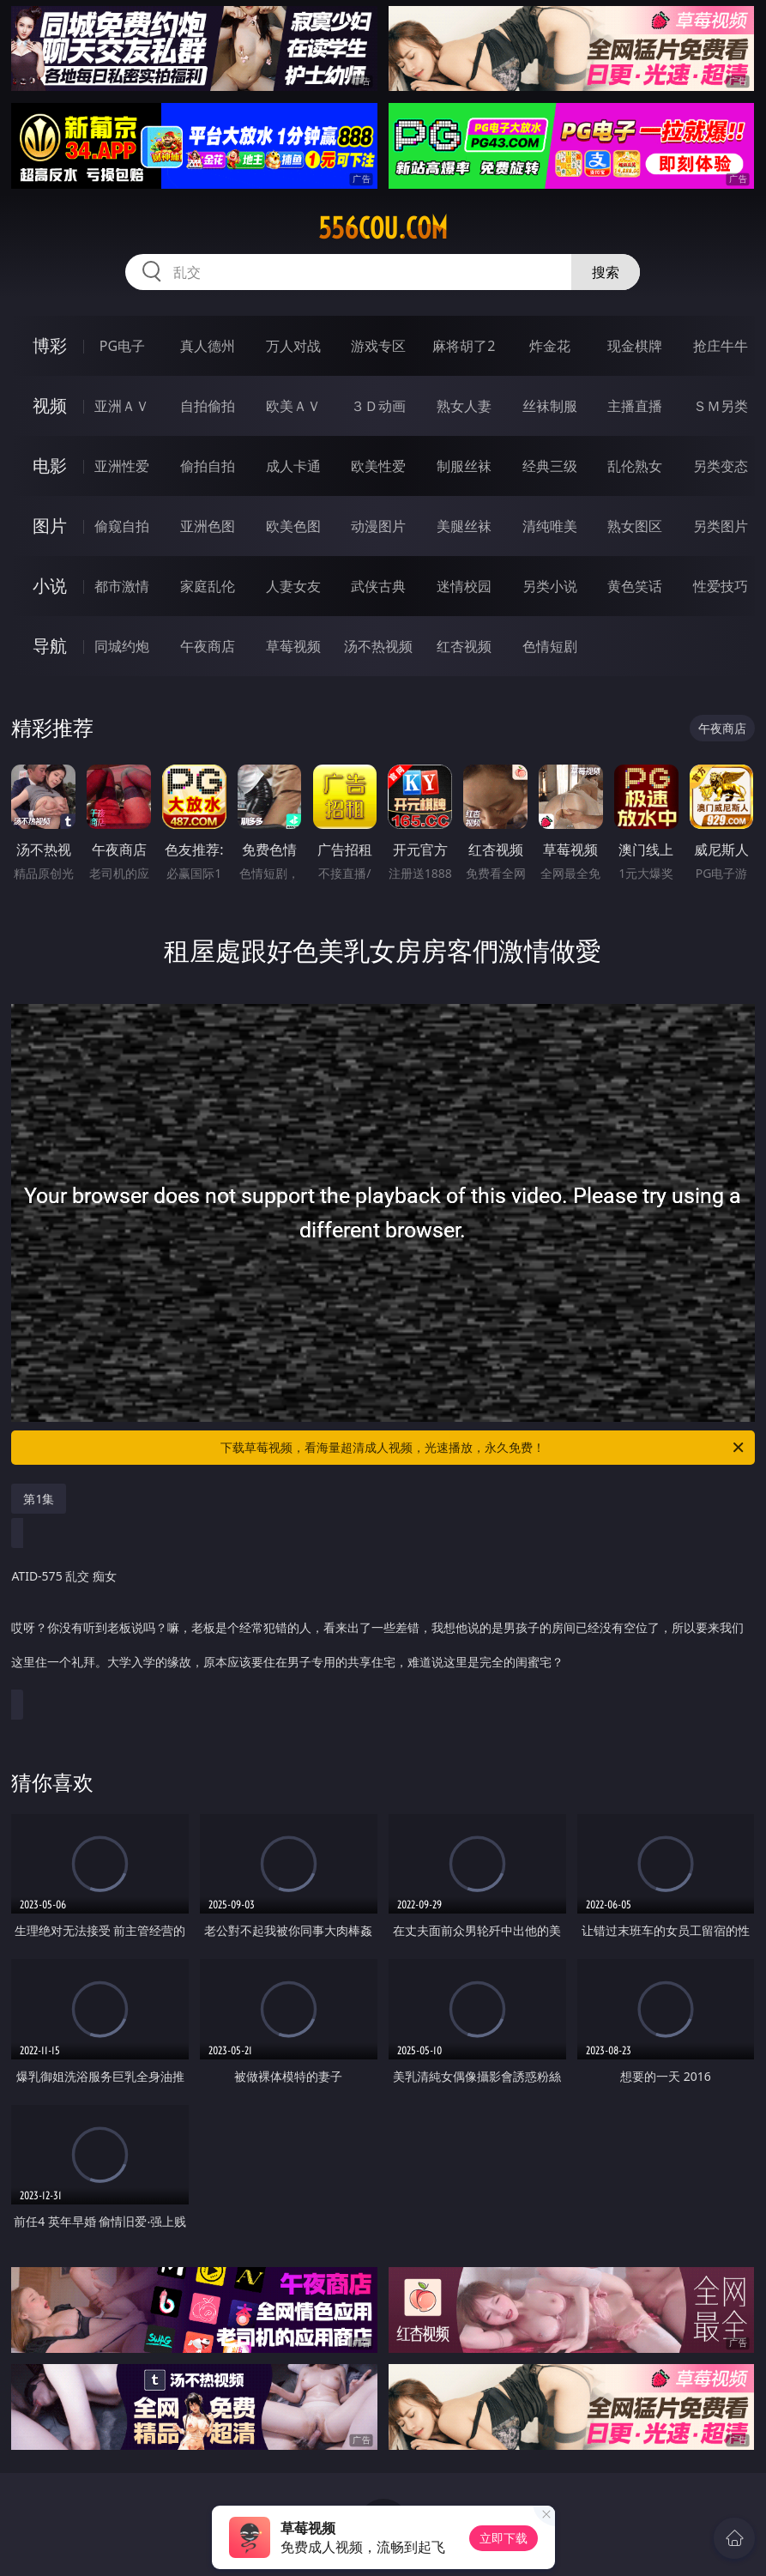 The height and width of the screenshot is (2576, 766). What do you see at coordinates (383, 228) in the screenshot?
I see `556cou.com` at bounding box center [383, 228].